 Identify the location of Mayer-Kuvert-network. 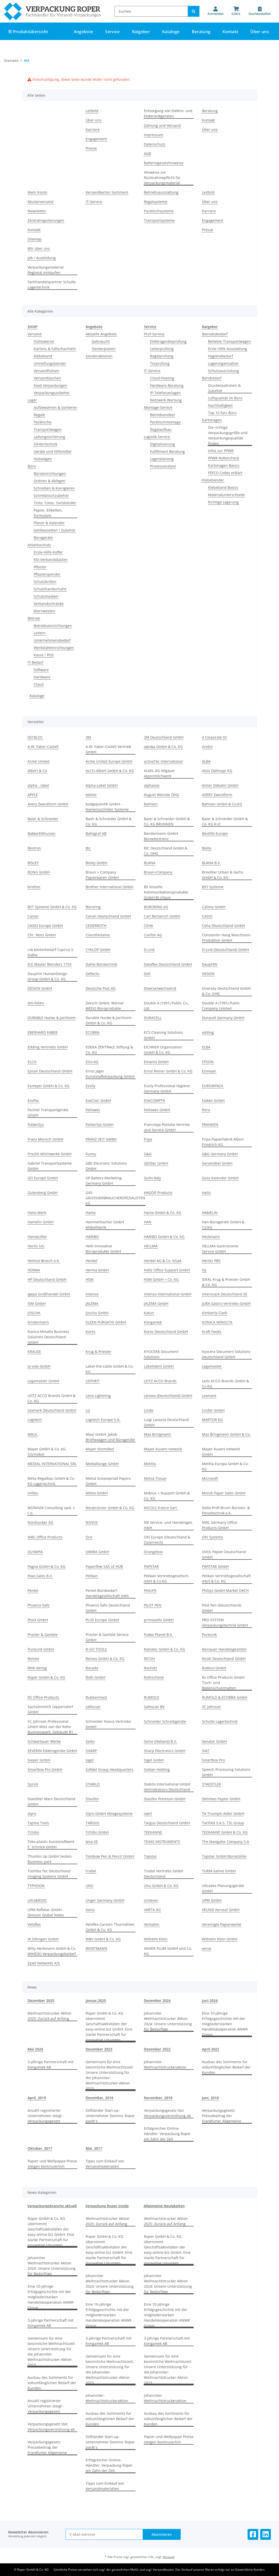
(163, 1449).